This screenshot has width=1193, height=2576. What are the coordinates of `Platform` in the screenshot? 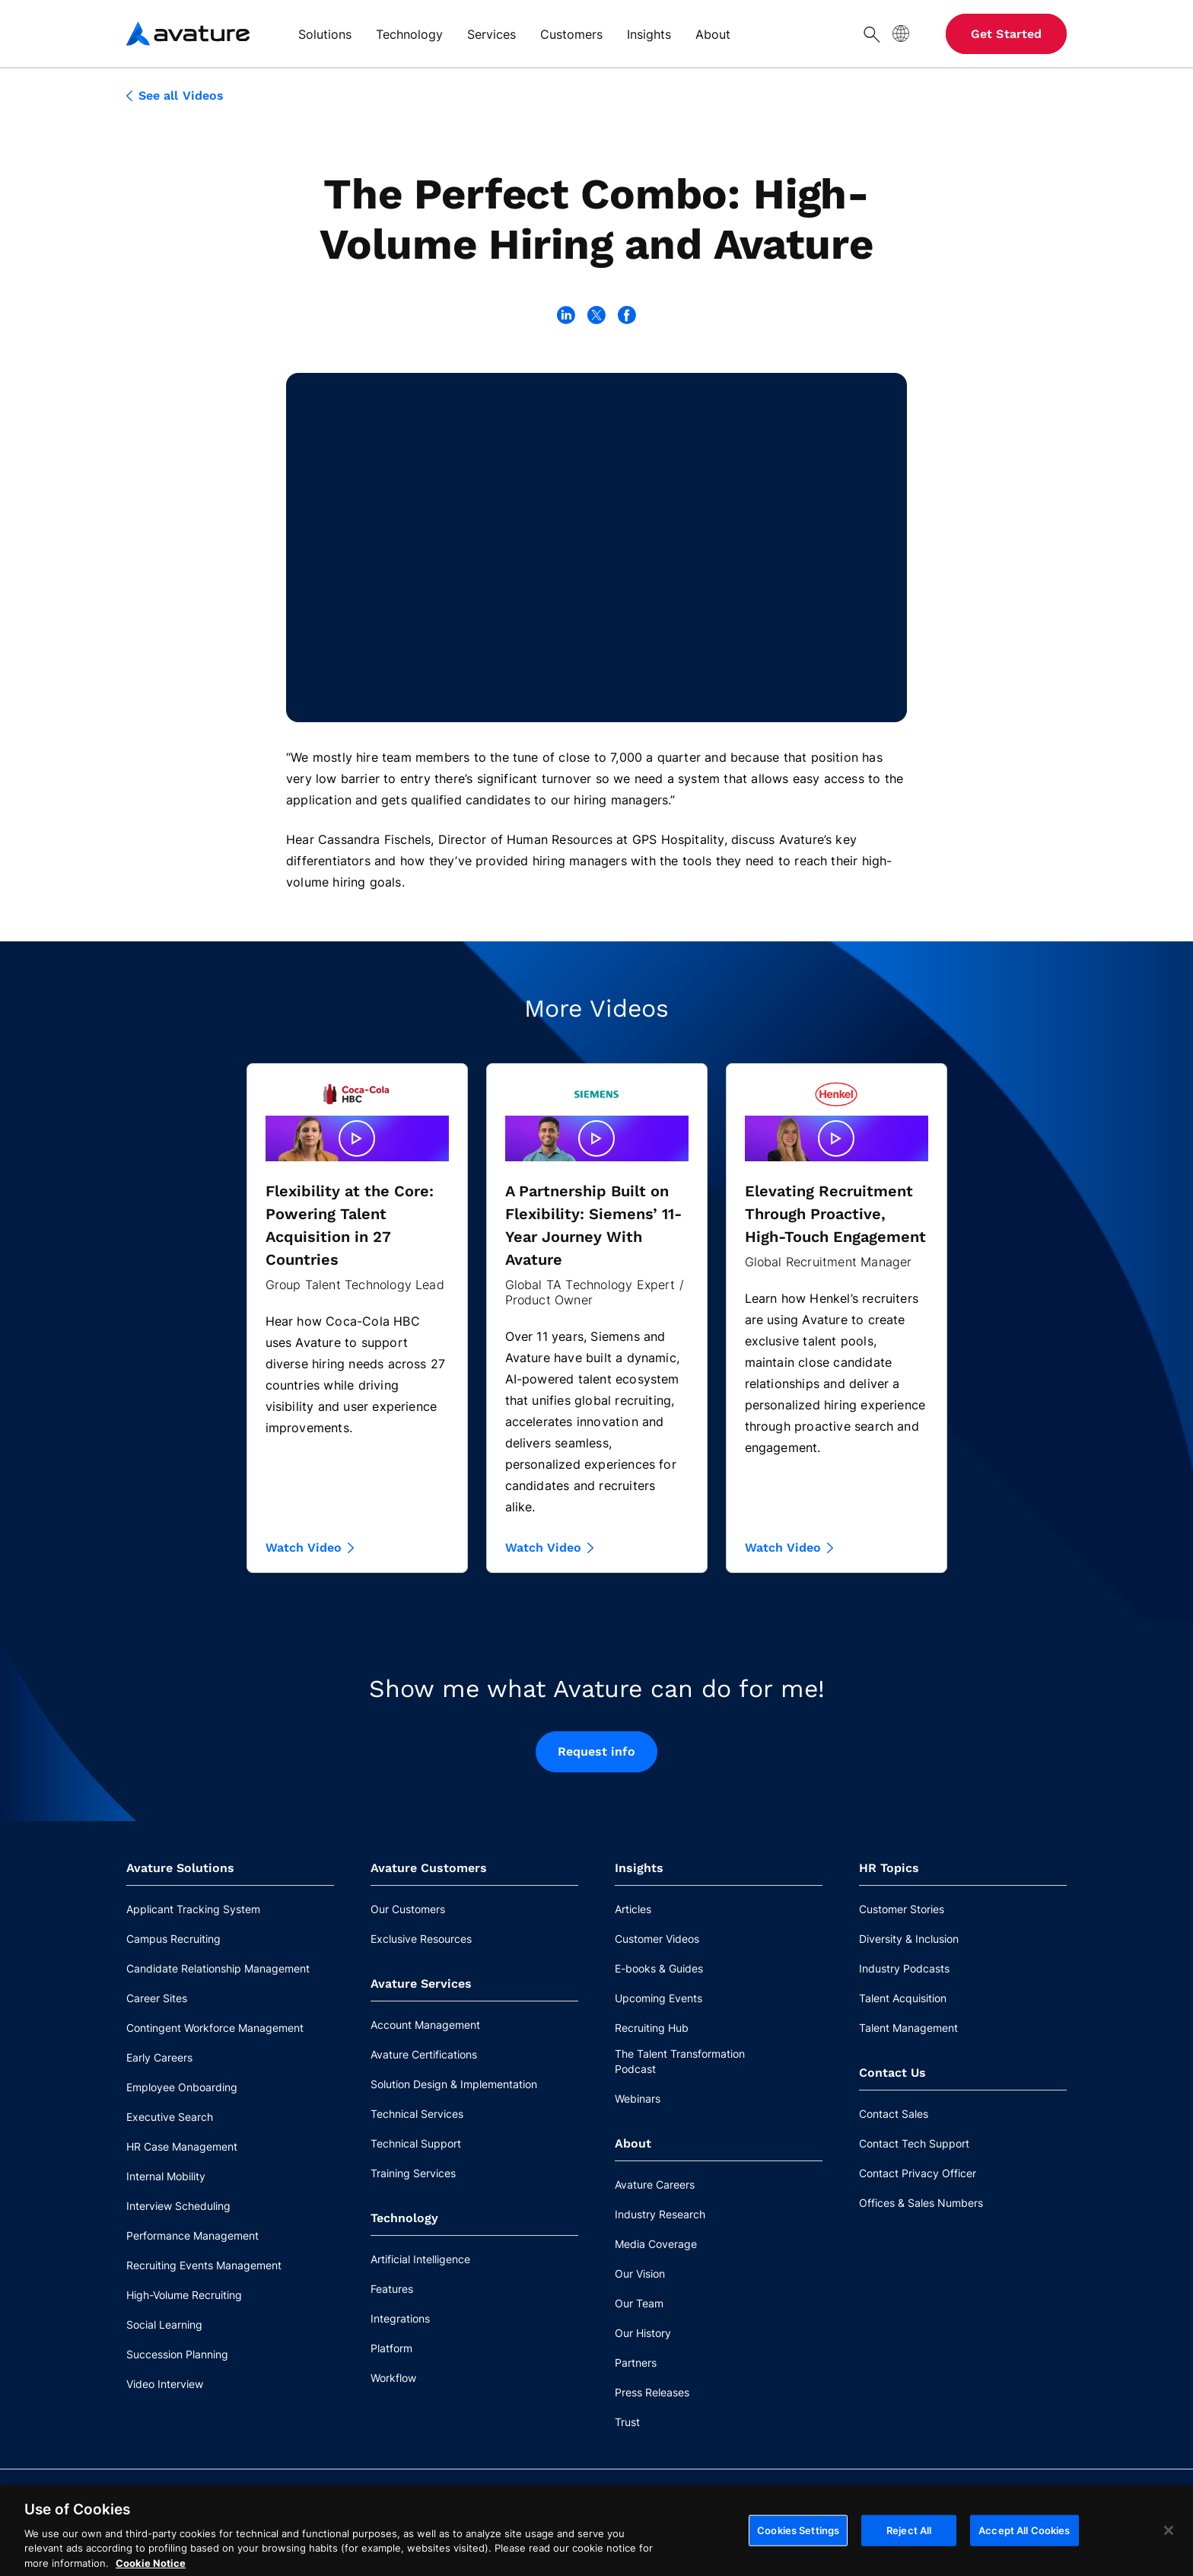 It's located at (391, 2348).